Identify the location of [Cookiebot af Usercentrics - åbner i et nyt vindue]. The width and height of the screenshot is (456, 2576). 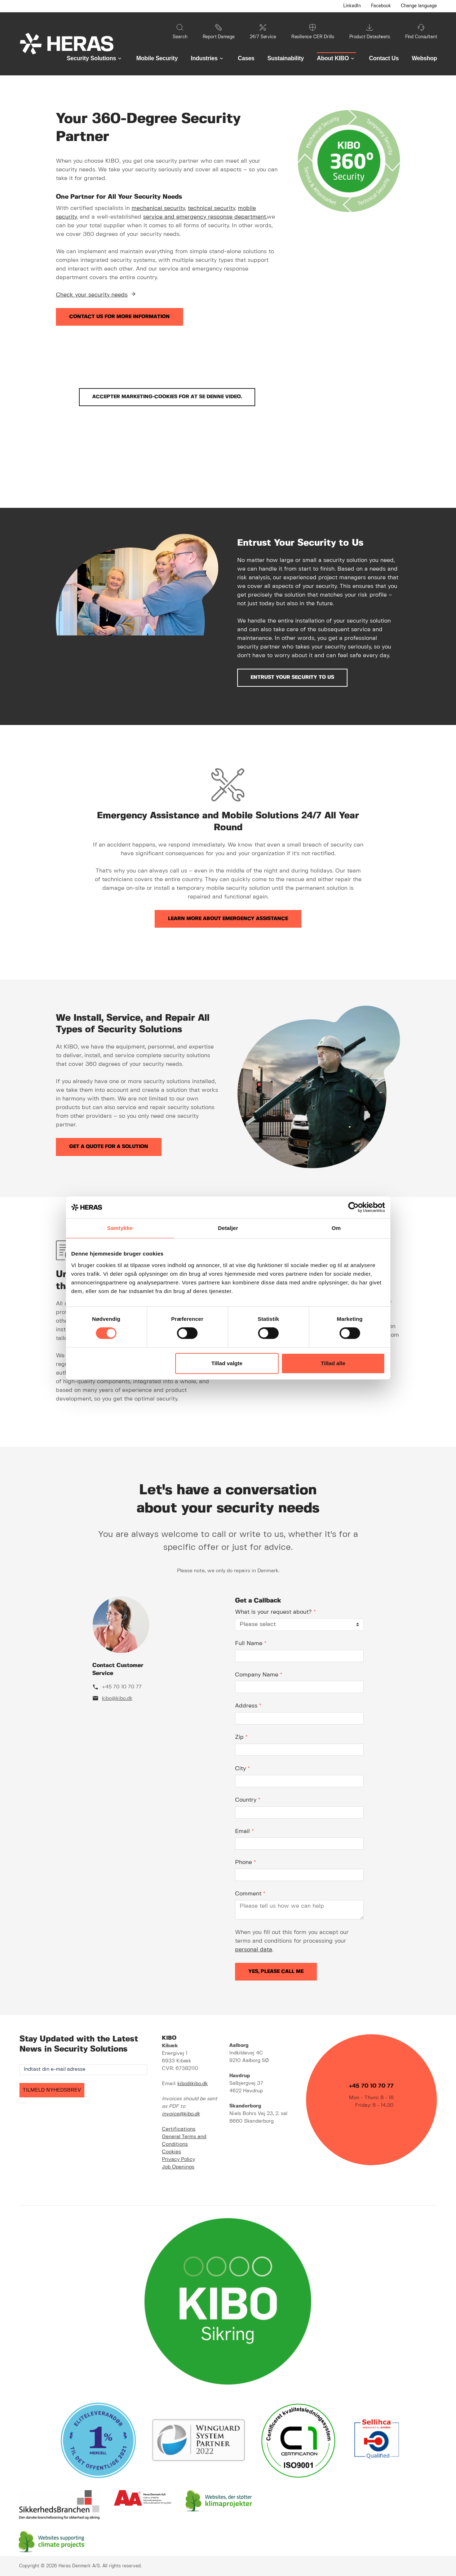
(353, 1207).